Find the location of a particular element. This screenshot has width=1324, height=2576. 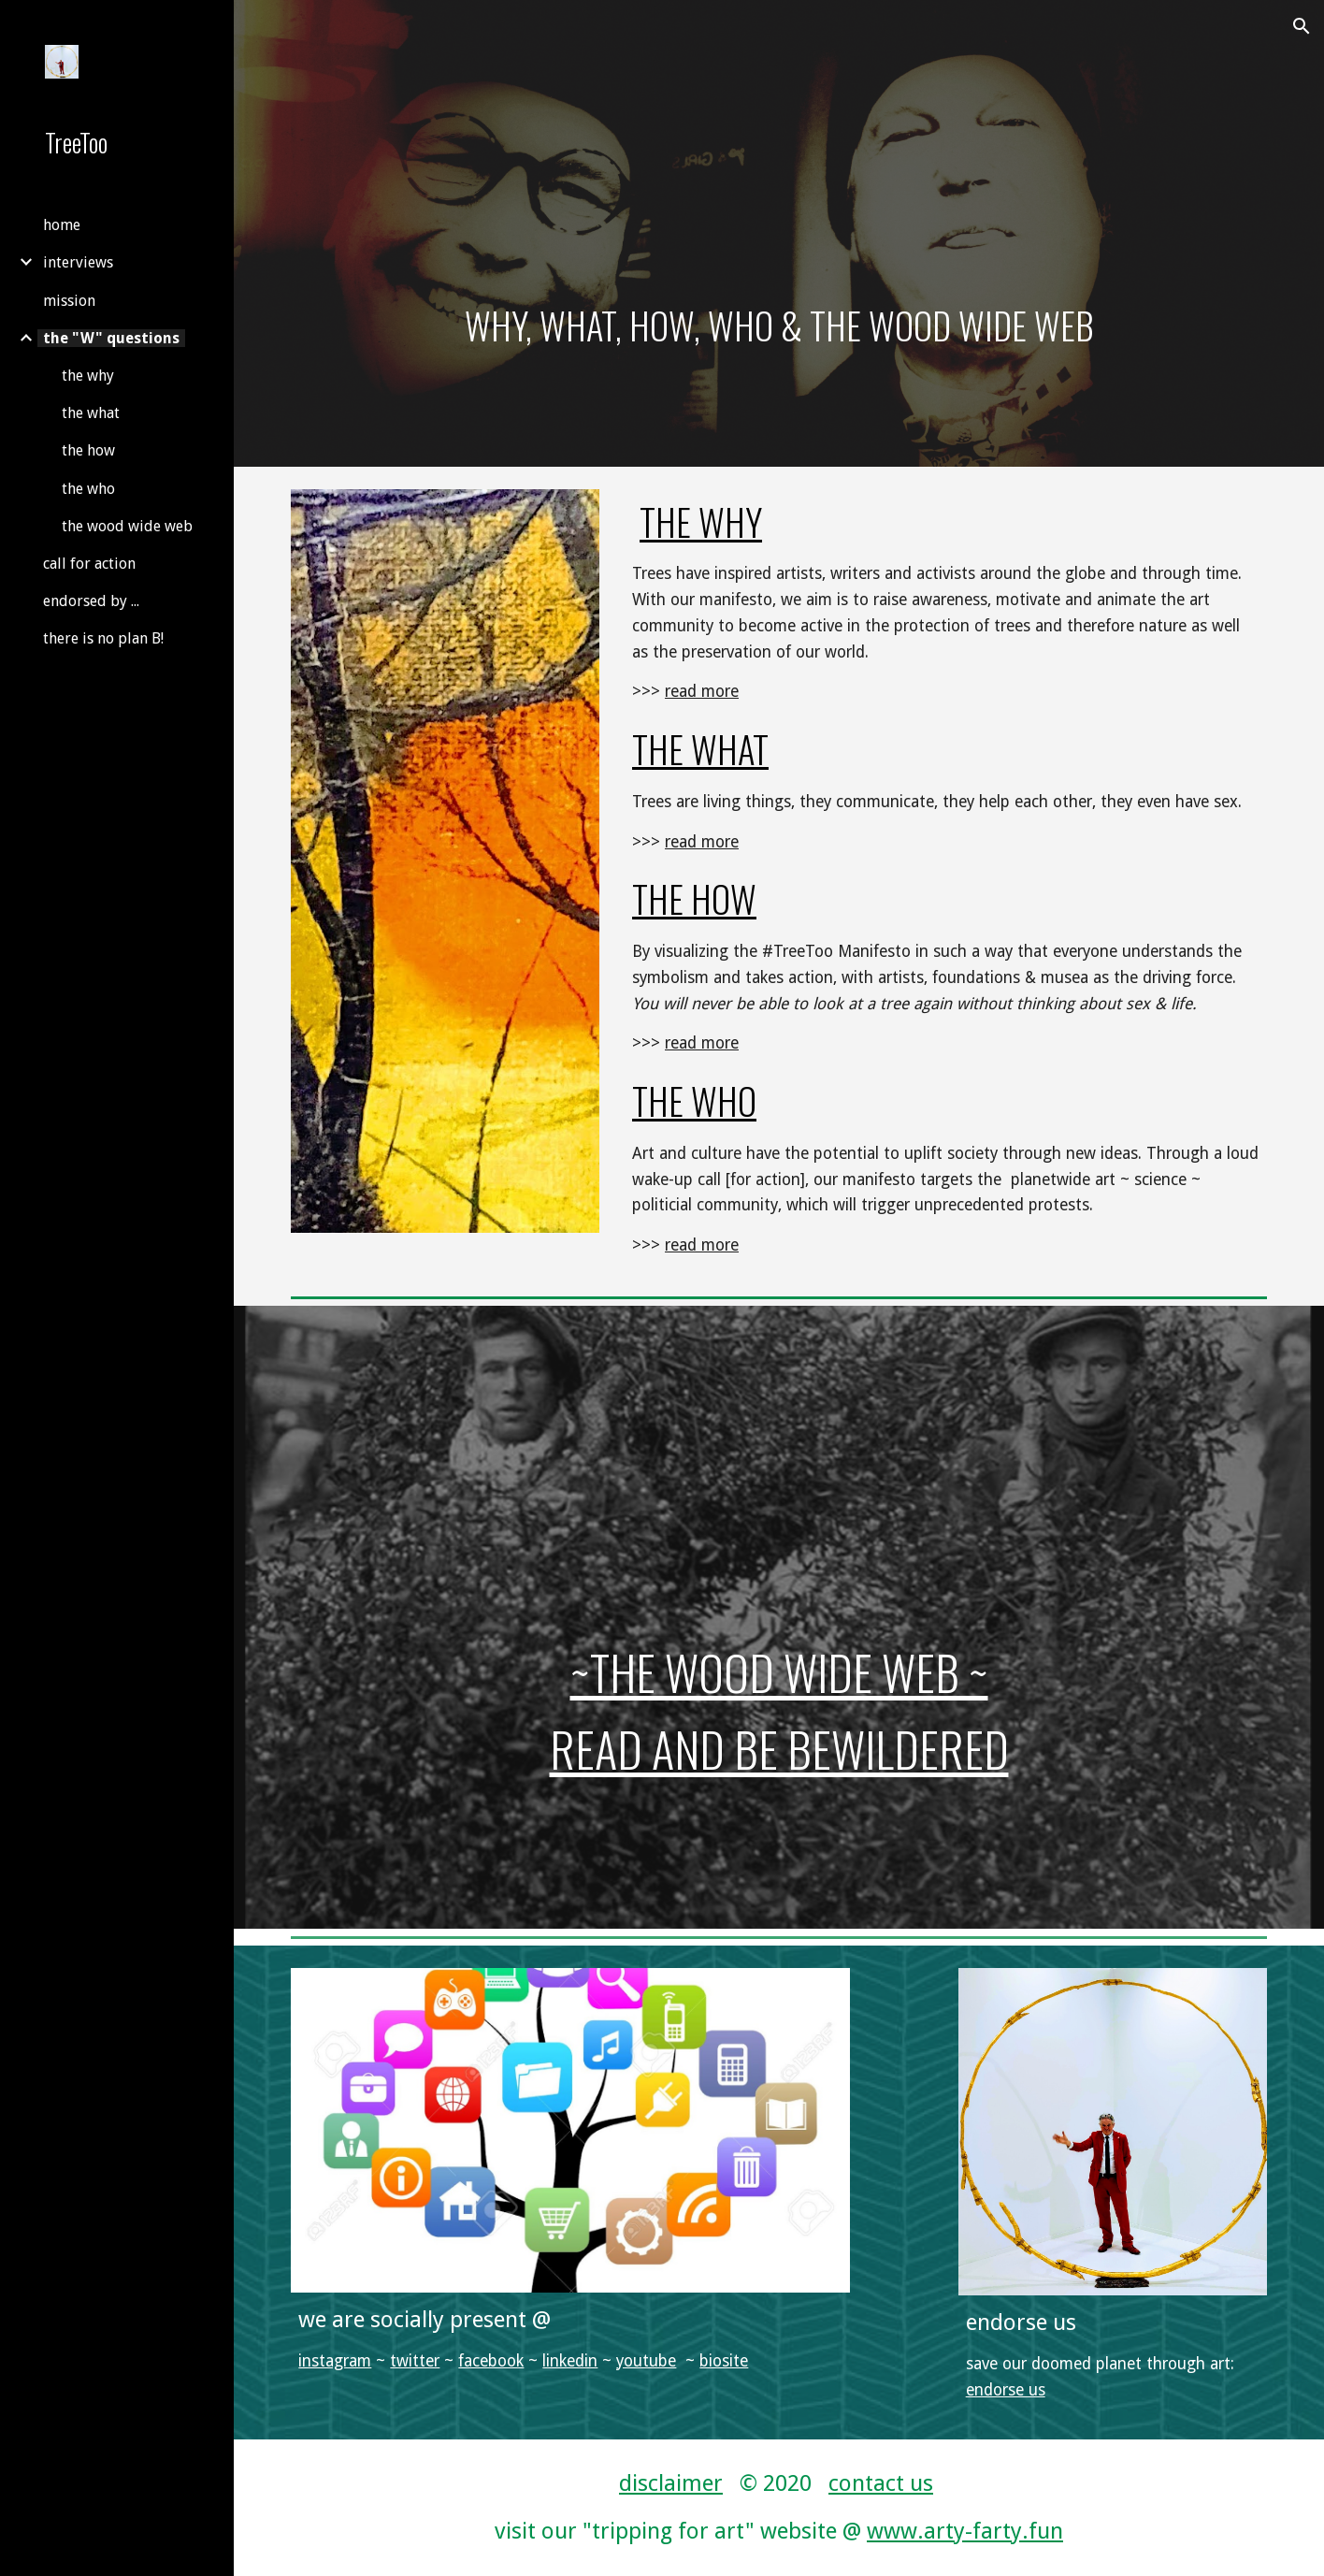

the why [link] is located at coordinates (88, 375).